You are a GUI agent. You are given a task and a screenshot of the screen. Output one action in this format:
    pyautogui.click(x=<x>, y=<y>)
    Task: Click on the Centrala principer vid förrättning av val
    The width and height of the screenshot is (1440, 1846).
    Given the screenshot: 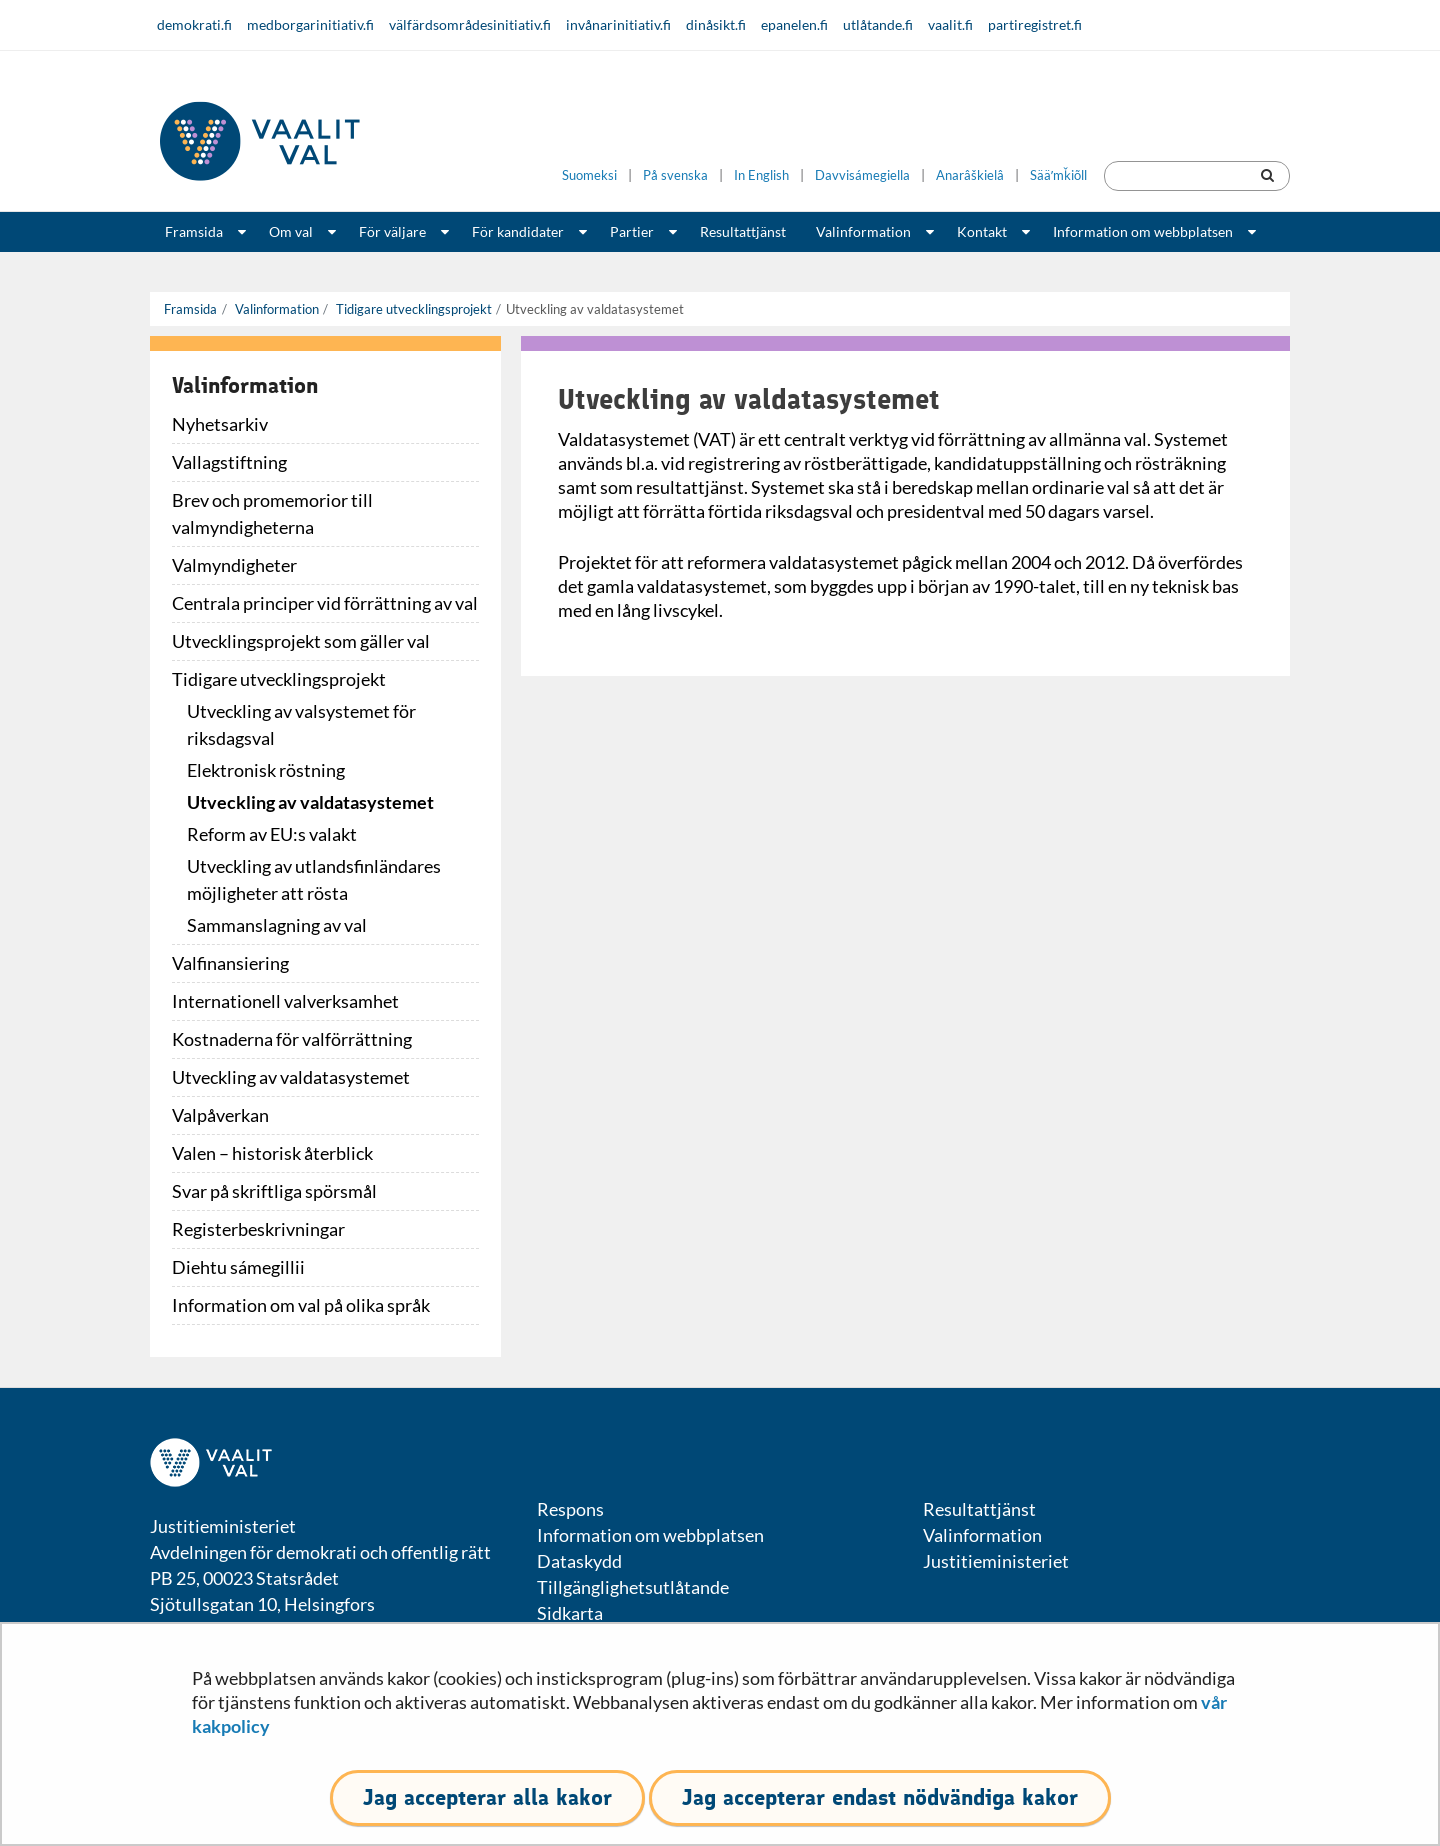 What is the action you would take?
    pyautogui.click(x=325, y=603)
    